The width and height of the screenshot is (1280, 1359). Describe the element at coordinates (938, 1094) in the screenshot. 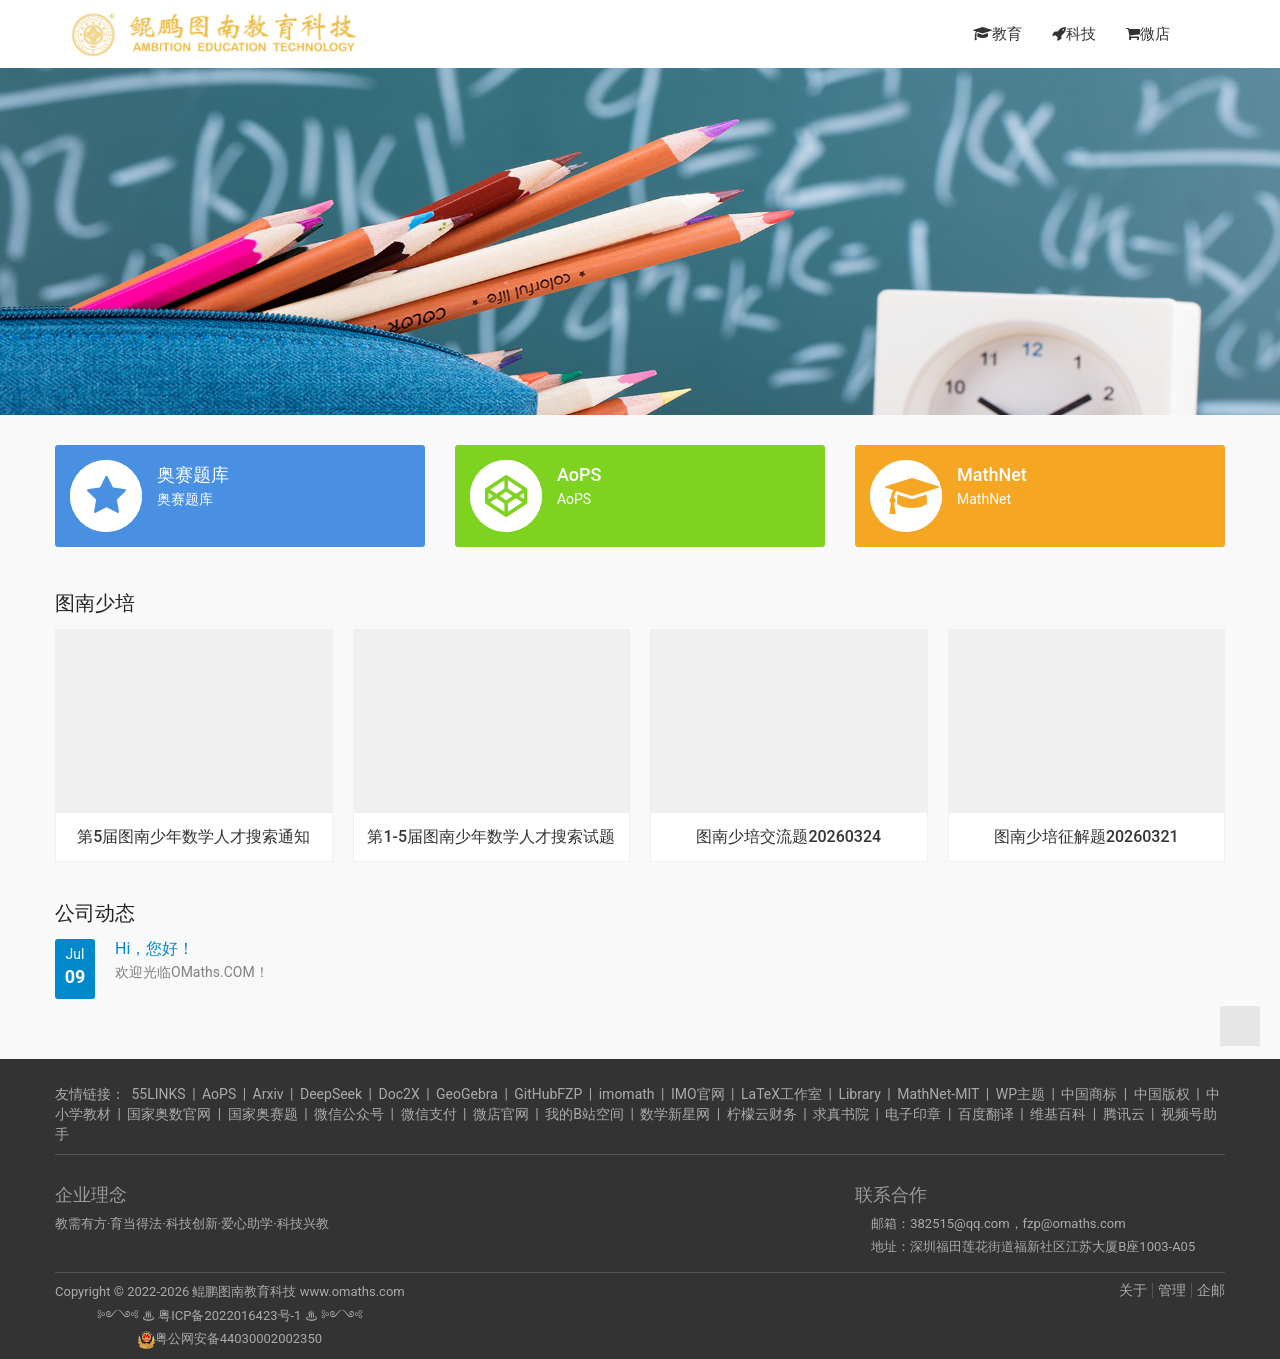

I see `MathNet-MIT` at that location.